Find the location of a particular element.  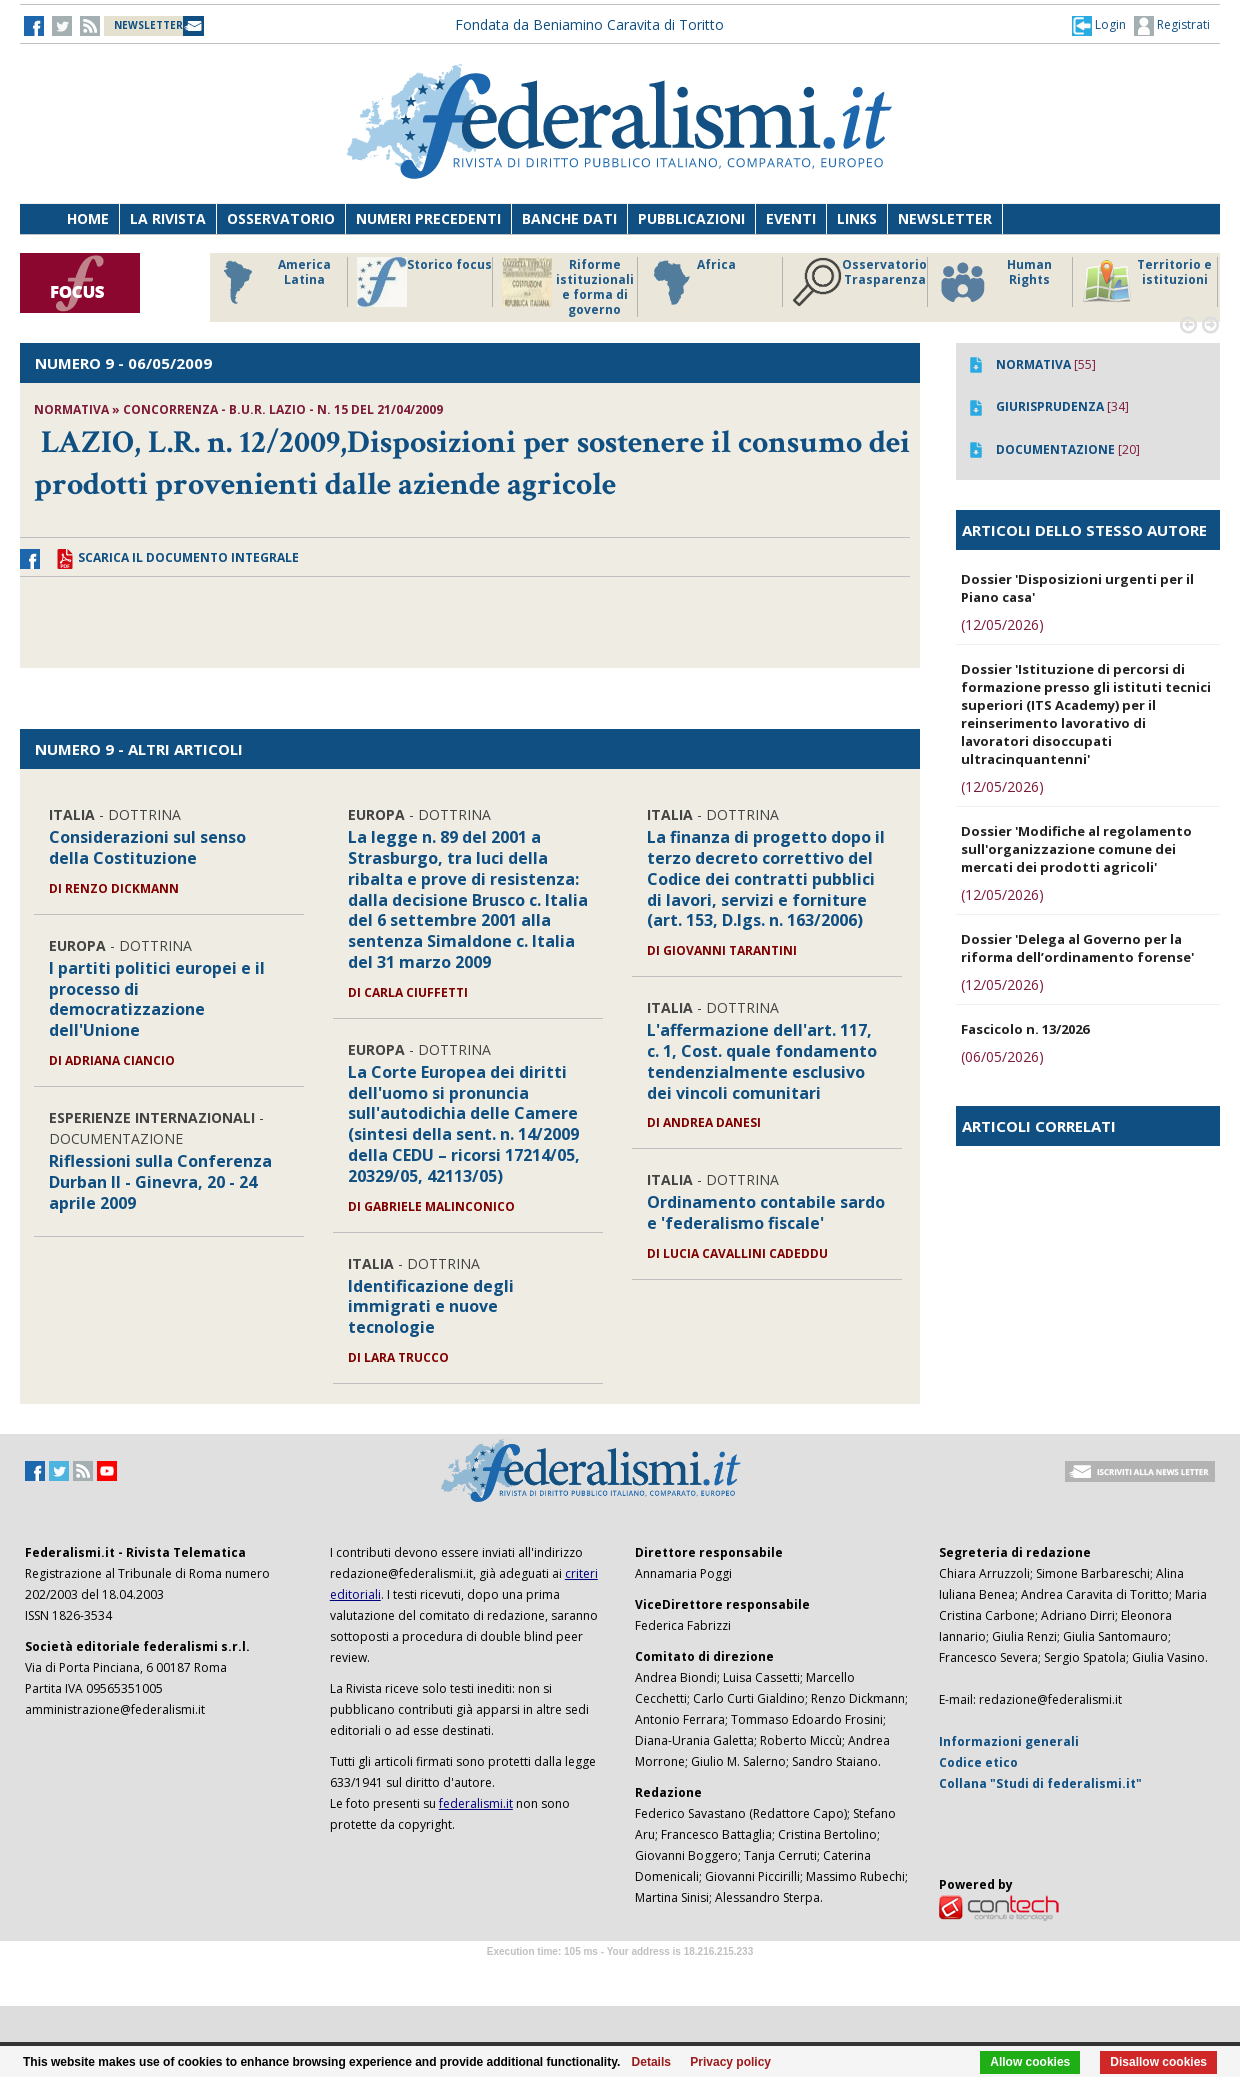

La Rivista is located at coordinates (168, 218).